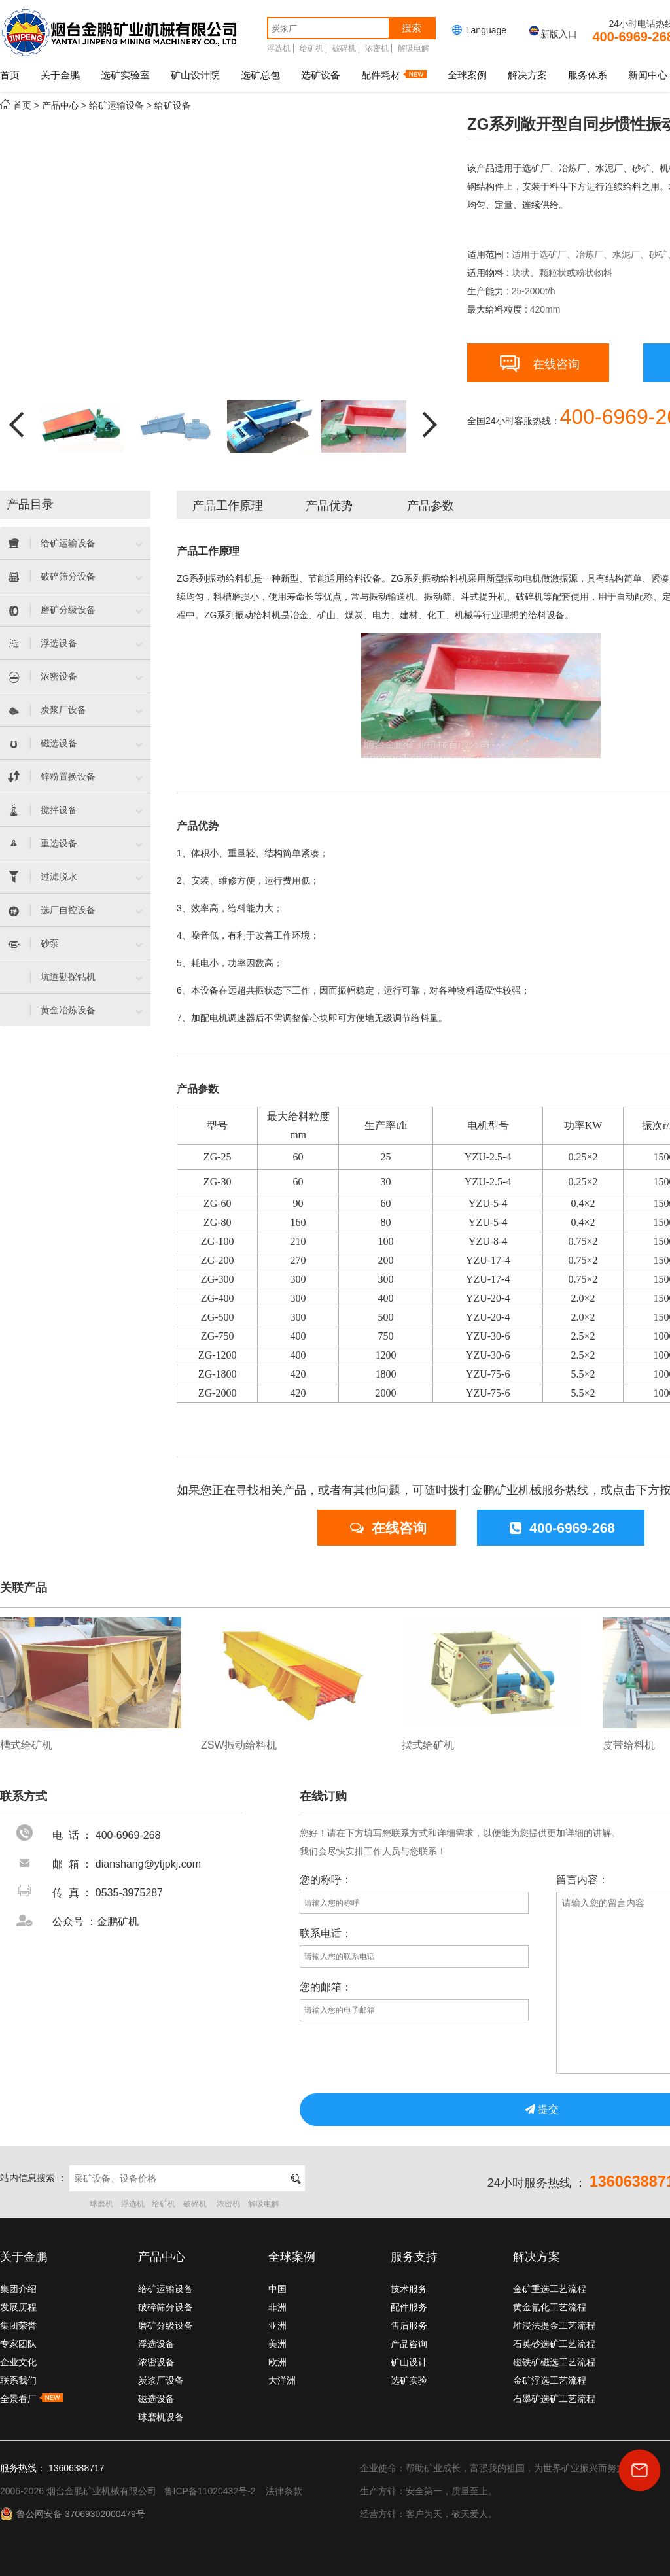  Describe the element at coordinates (10, 74) in the screenshot. I see `首页` at that location.